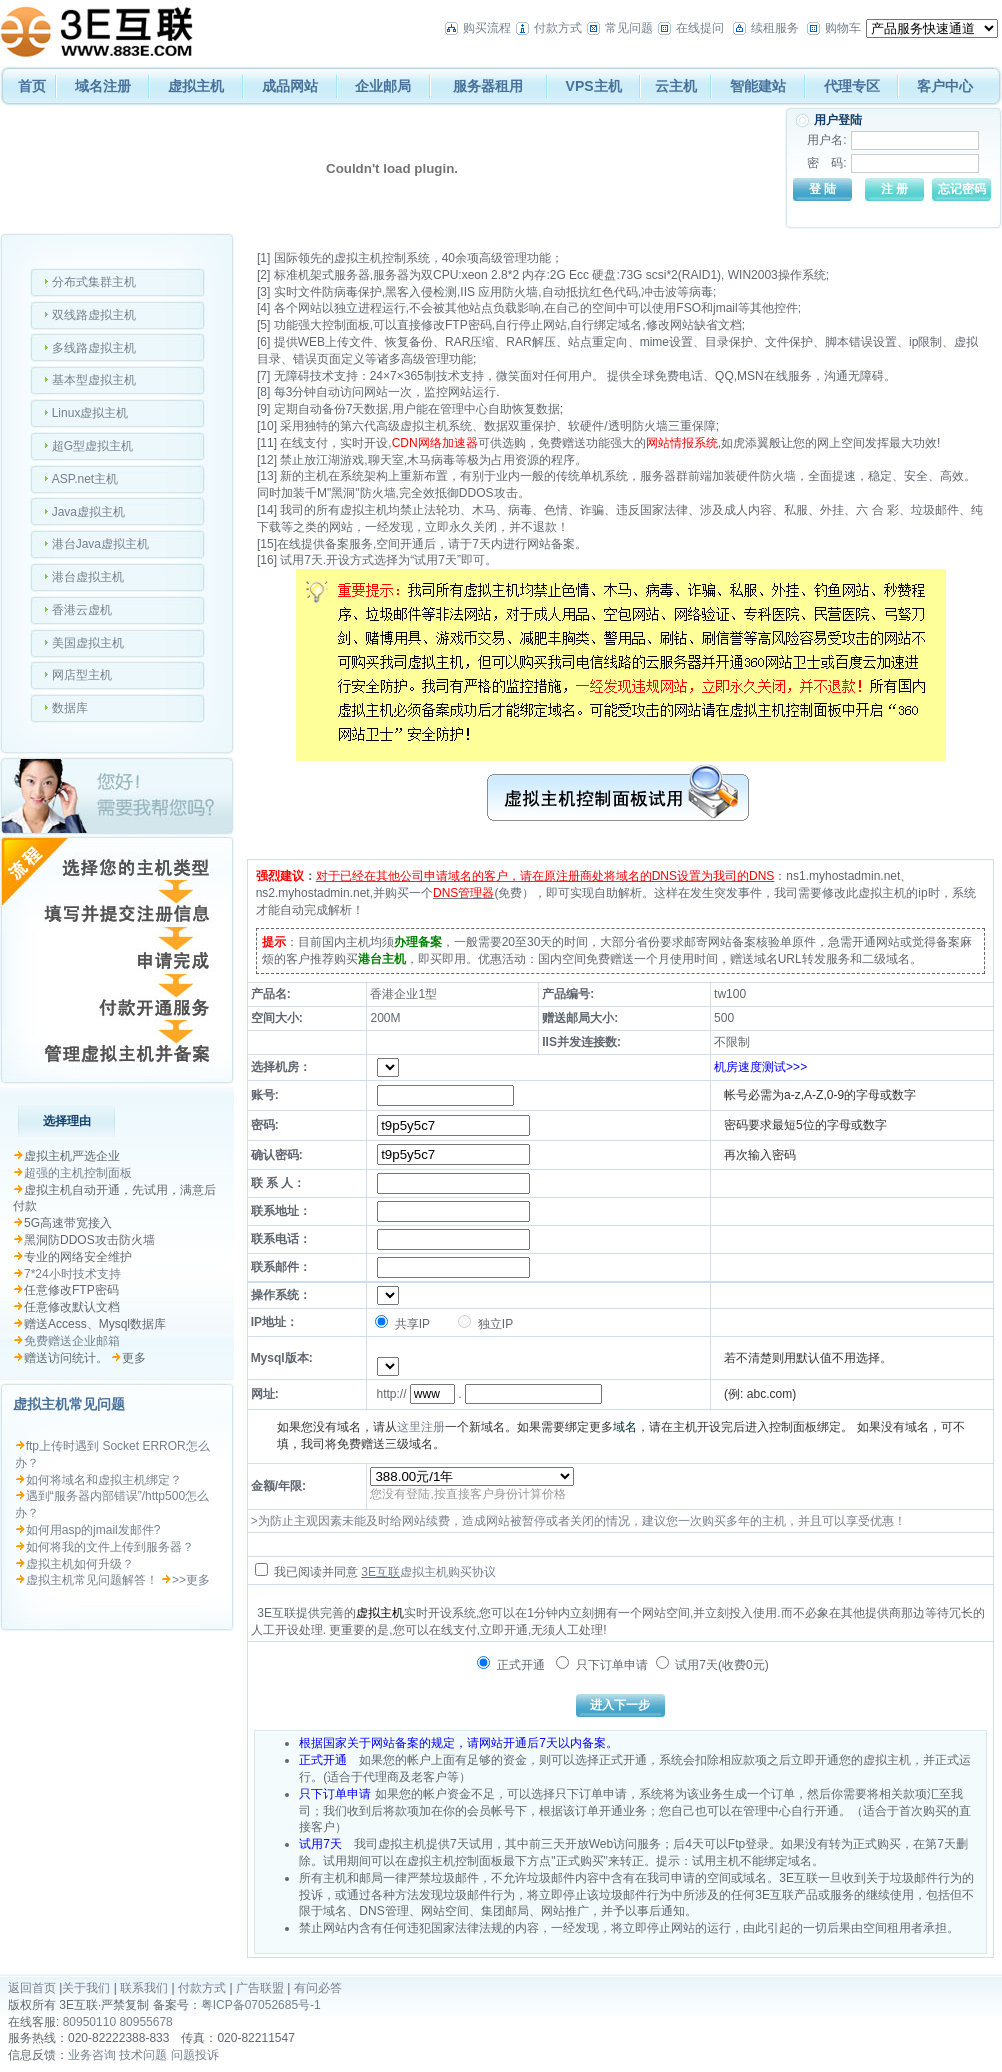  What do you see at coordinates (143, 2055) in the screenshot?
I see `技术问题` at bounding box center [143, 2055].